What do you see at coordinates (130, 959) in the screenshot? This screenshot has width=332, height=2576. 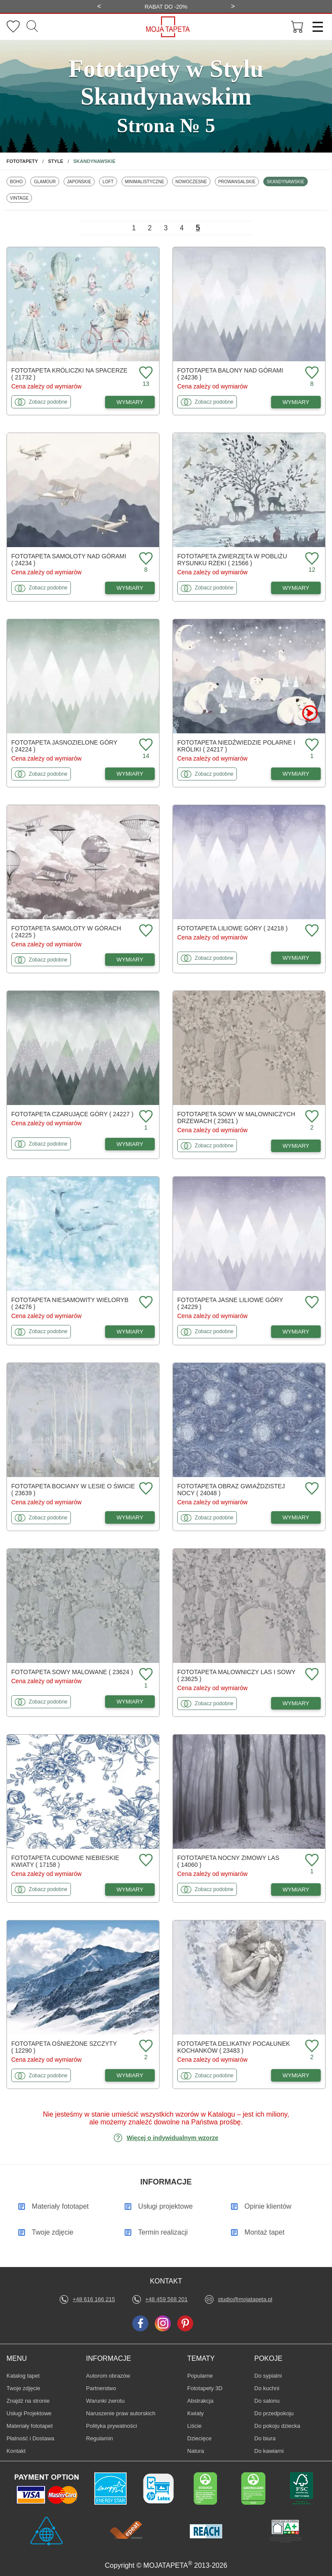 I see `WYMIARY [Dostępne wymiary fototapety Samoloty w górach]` at bounding box center [130, 959].